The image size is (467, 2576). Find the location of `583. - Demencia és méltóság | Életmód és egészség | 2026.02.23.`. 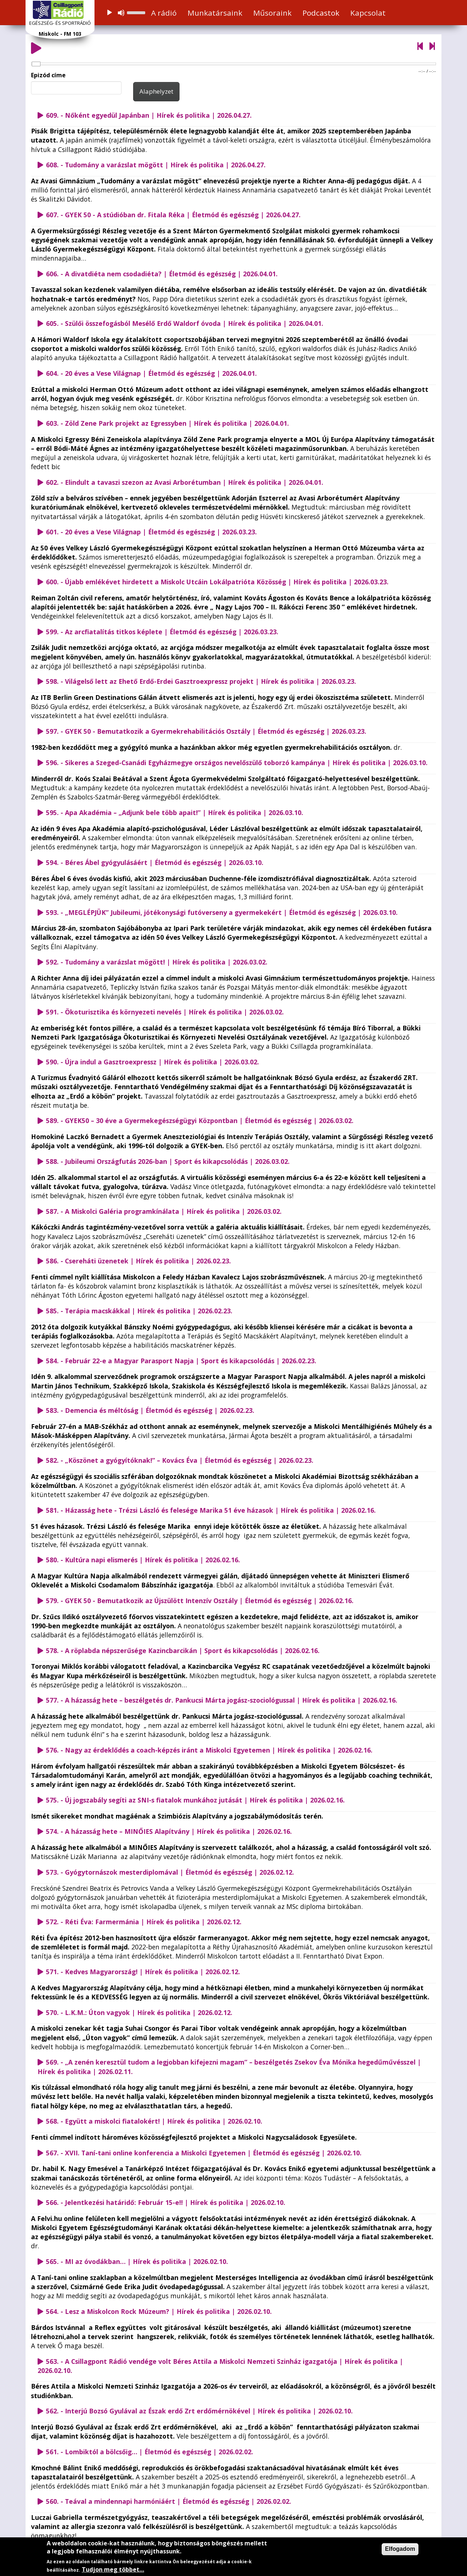

583. - Demencia és méltóság | Életmód és egészség | 2026.02.23. is located at coordinates (150, 1410).